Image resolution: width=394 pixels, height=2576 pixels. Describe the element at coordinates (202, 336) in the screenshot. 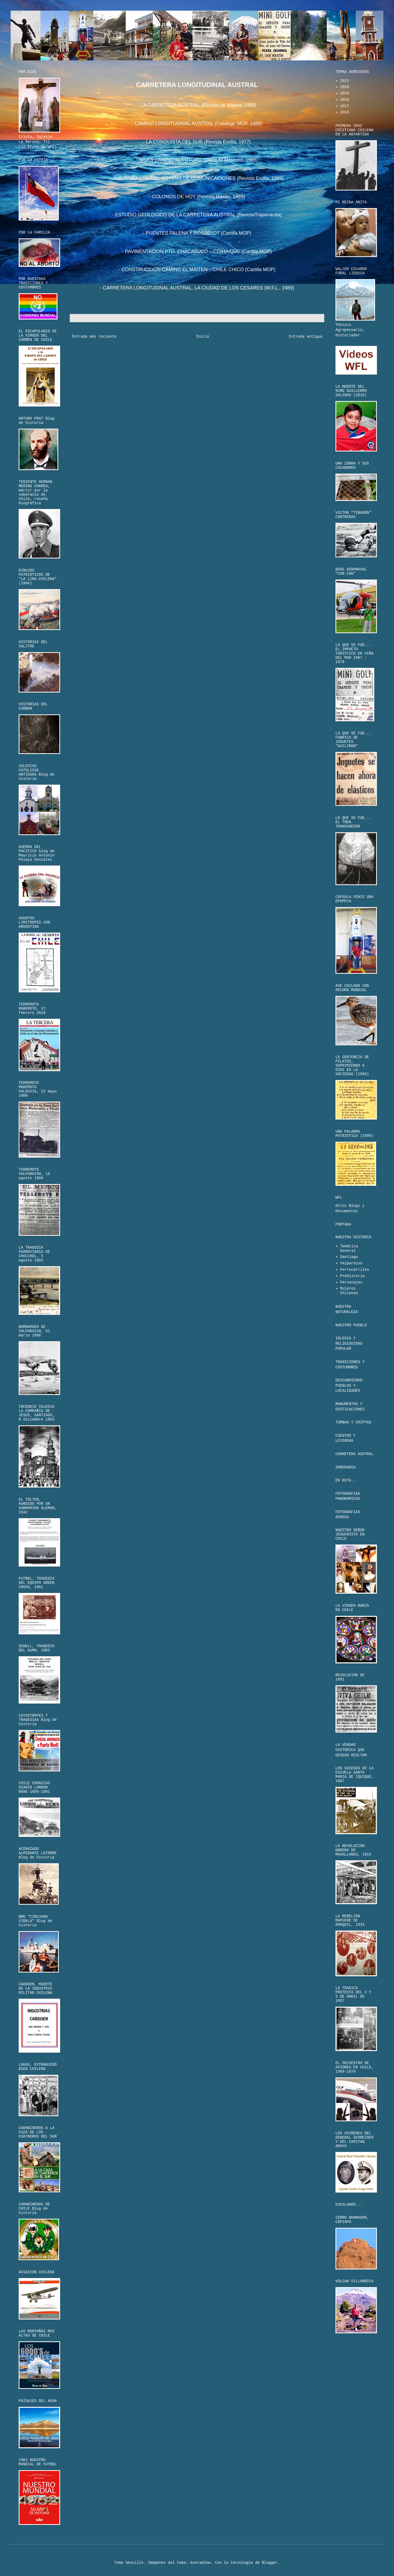

I see `Inicio` at that location.